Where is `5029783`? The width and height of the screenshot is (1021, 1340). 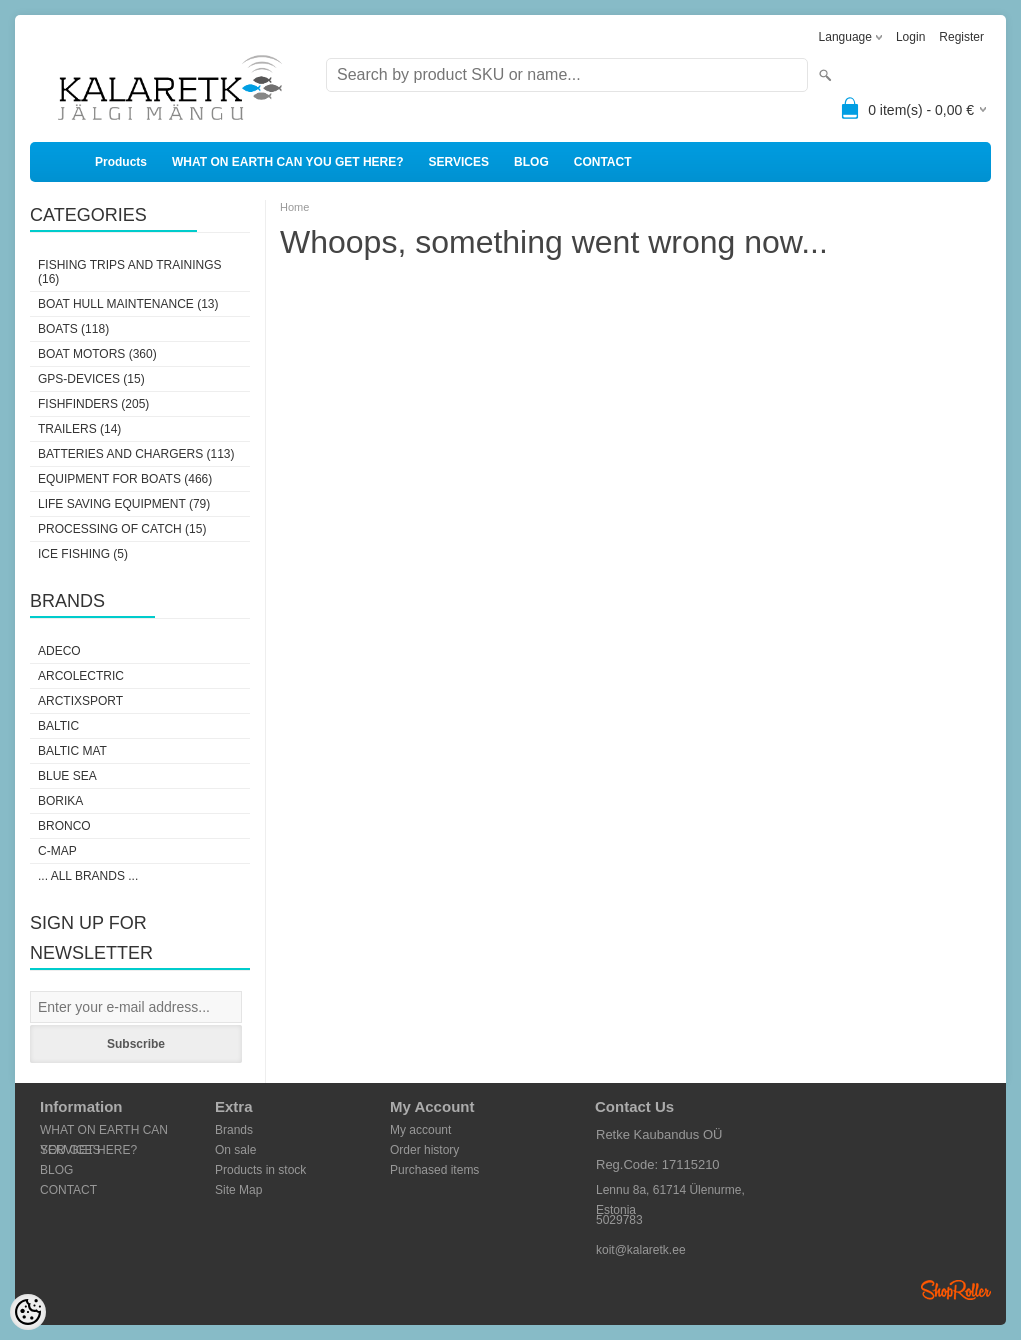 5029783 is located at coordinates (619, 1220).